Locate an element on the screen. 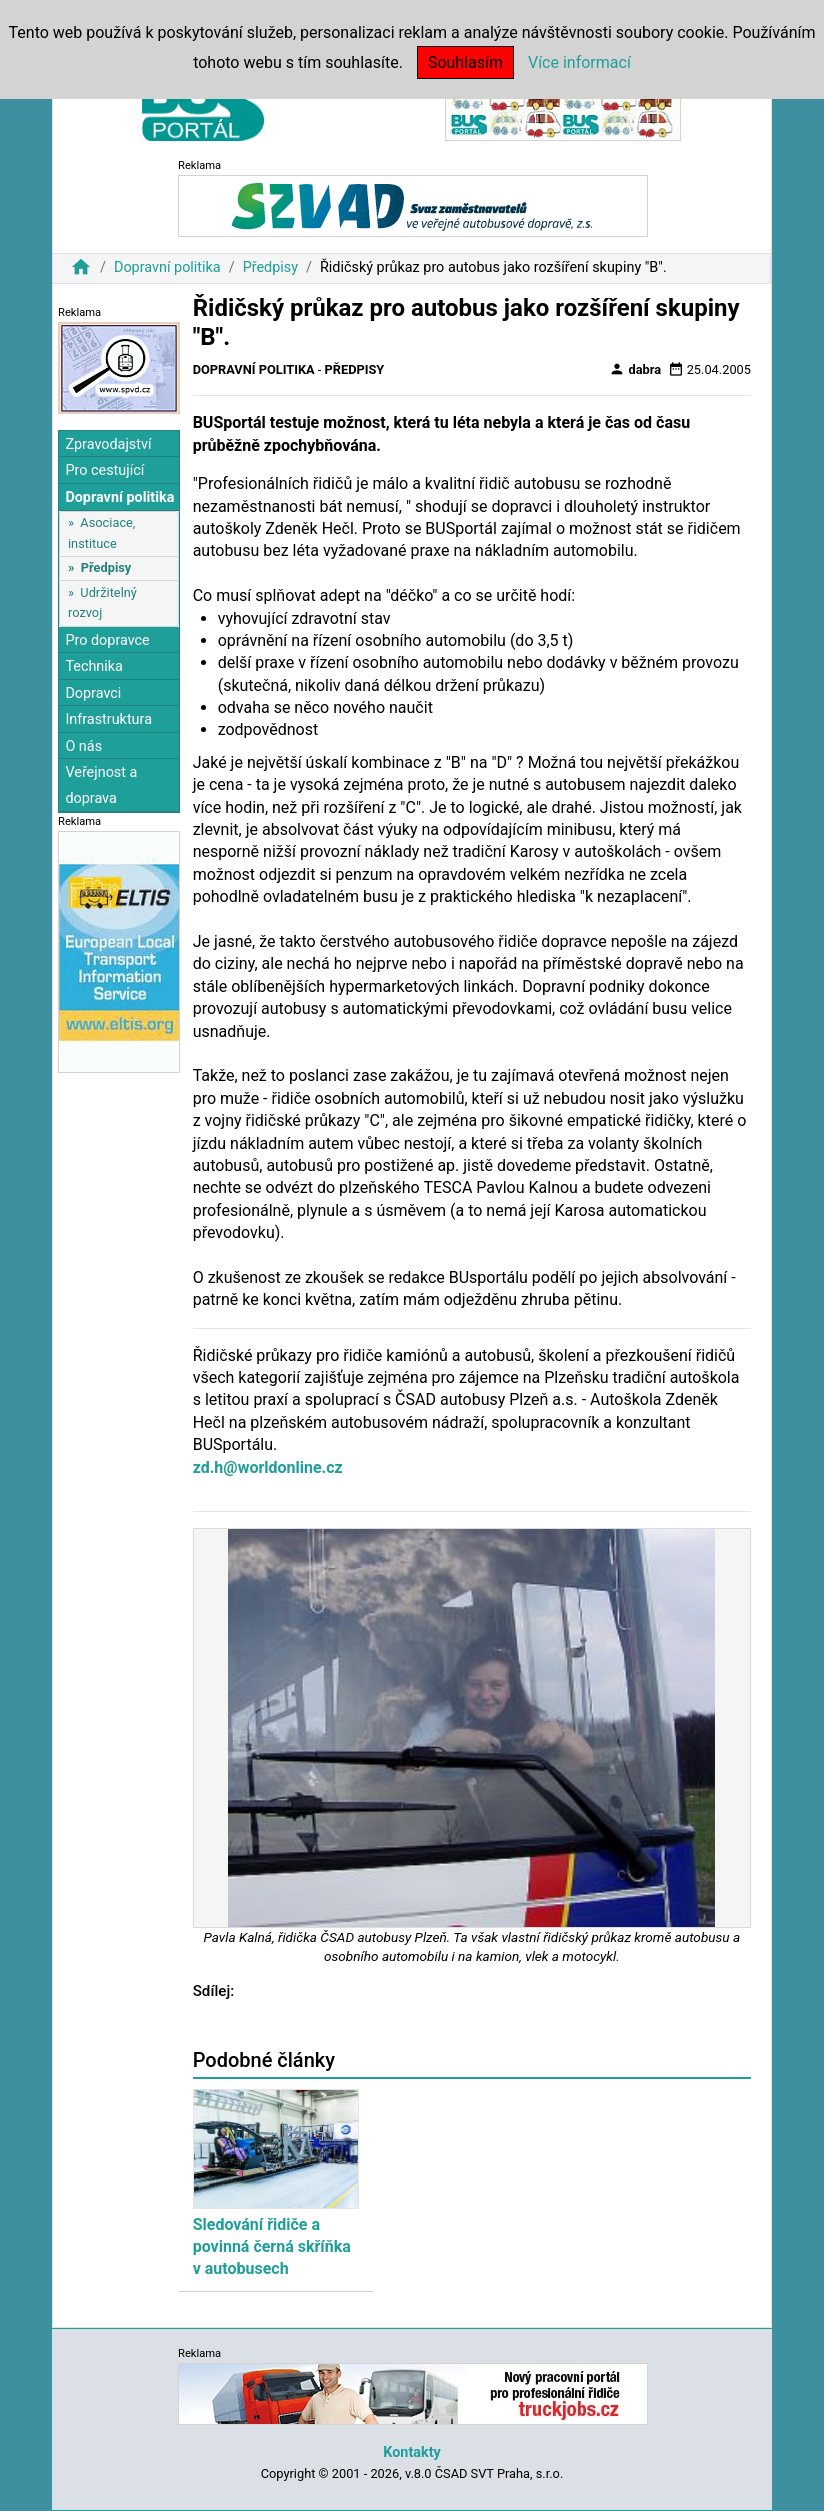 The width and height of the screenshot is (824, 2511). O nás is located at coordinates (83, 746).